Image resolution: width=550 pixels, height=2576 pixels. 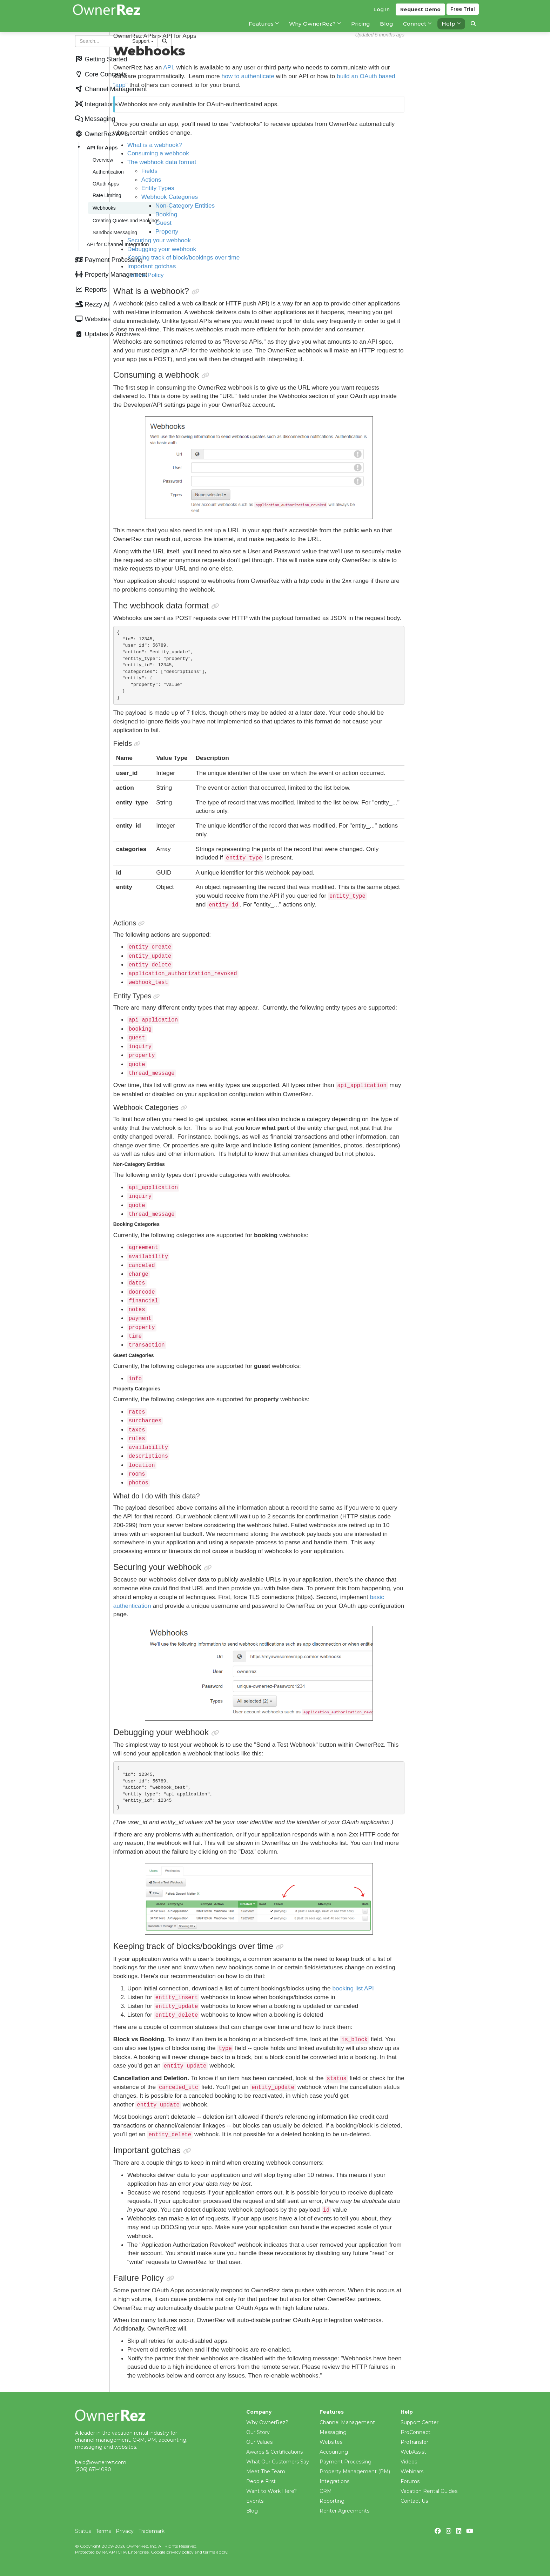 What do you see at coordinates (413, 2452) in the screenshot?
I see `WebAssist` at bounding box center [413, 2452].